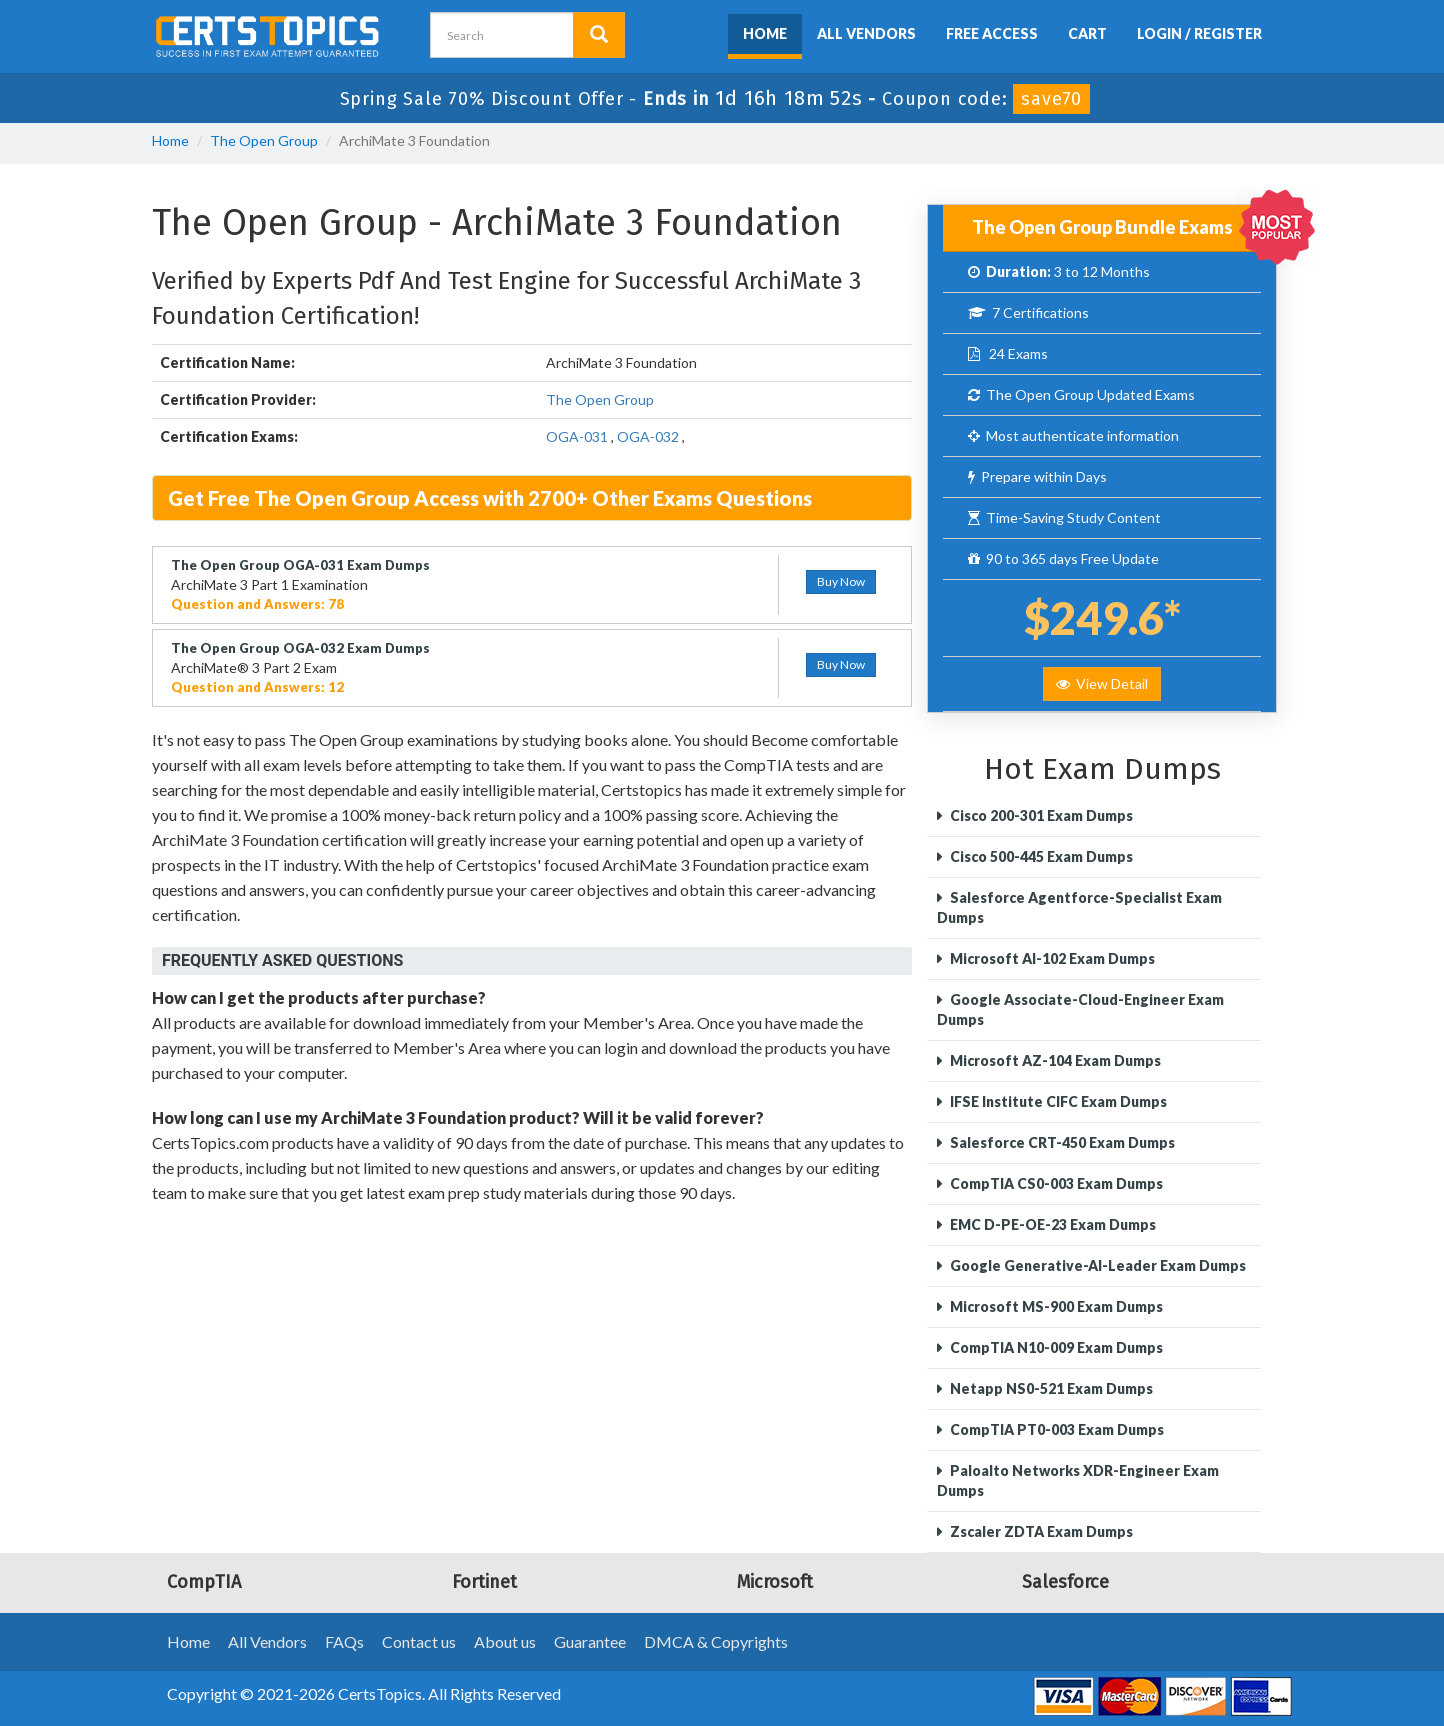  I want to click on Netapp NS0-521 Exam Dumps, so click(1050, 1388).